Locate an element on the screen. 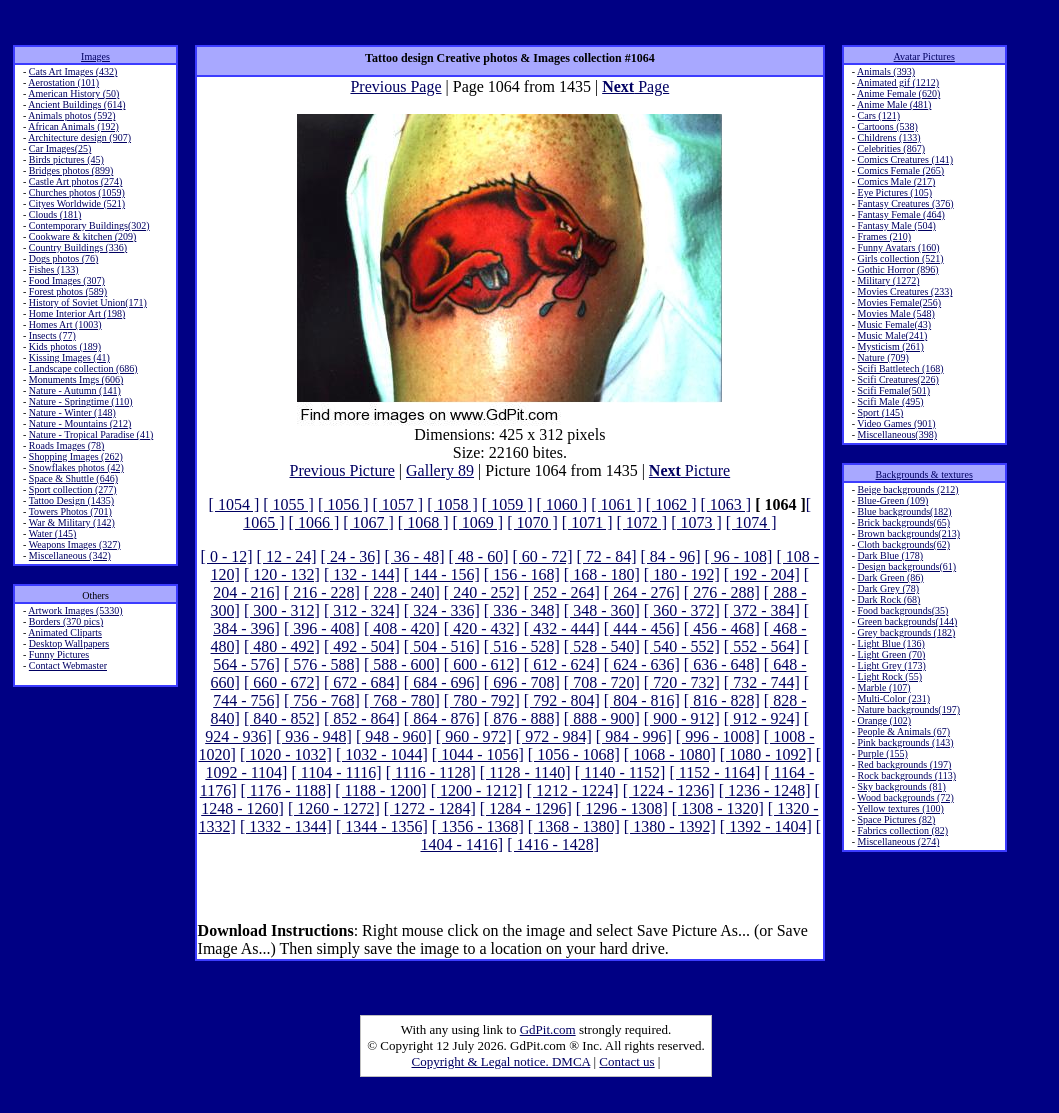 The image size is (1059, 1113). [ 552 - 564] is located at coordinates (762, 646).